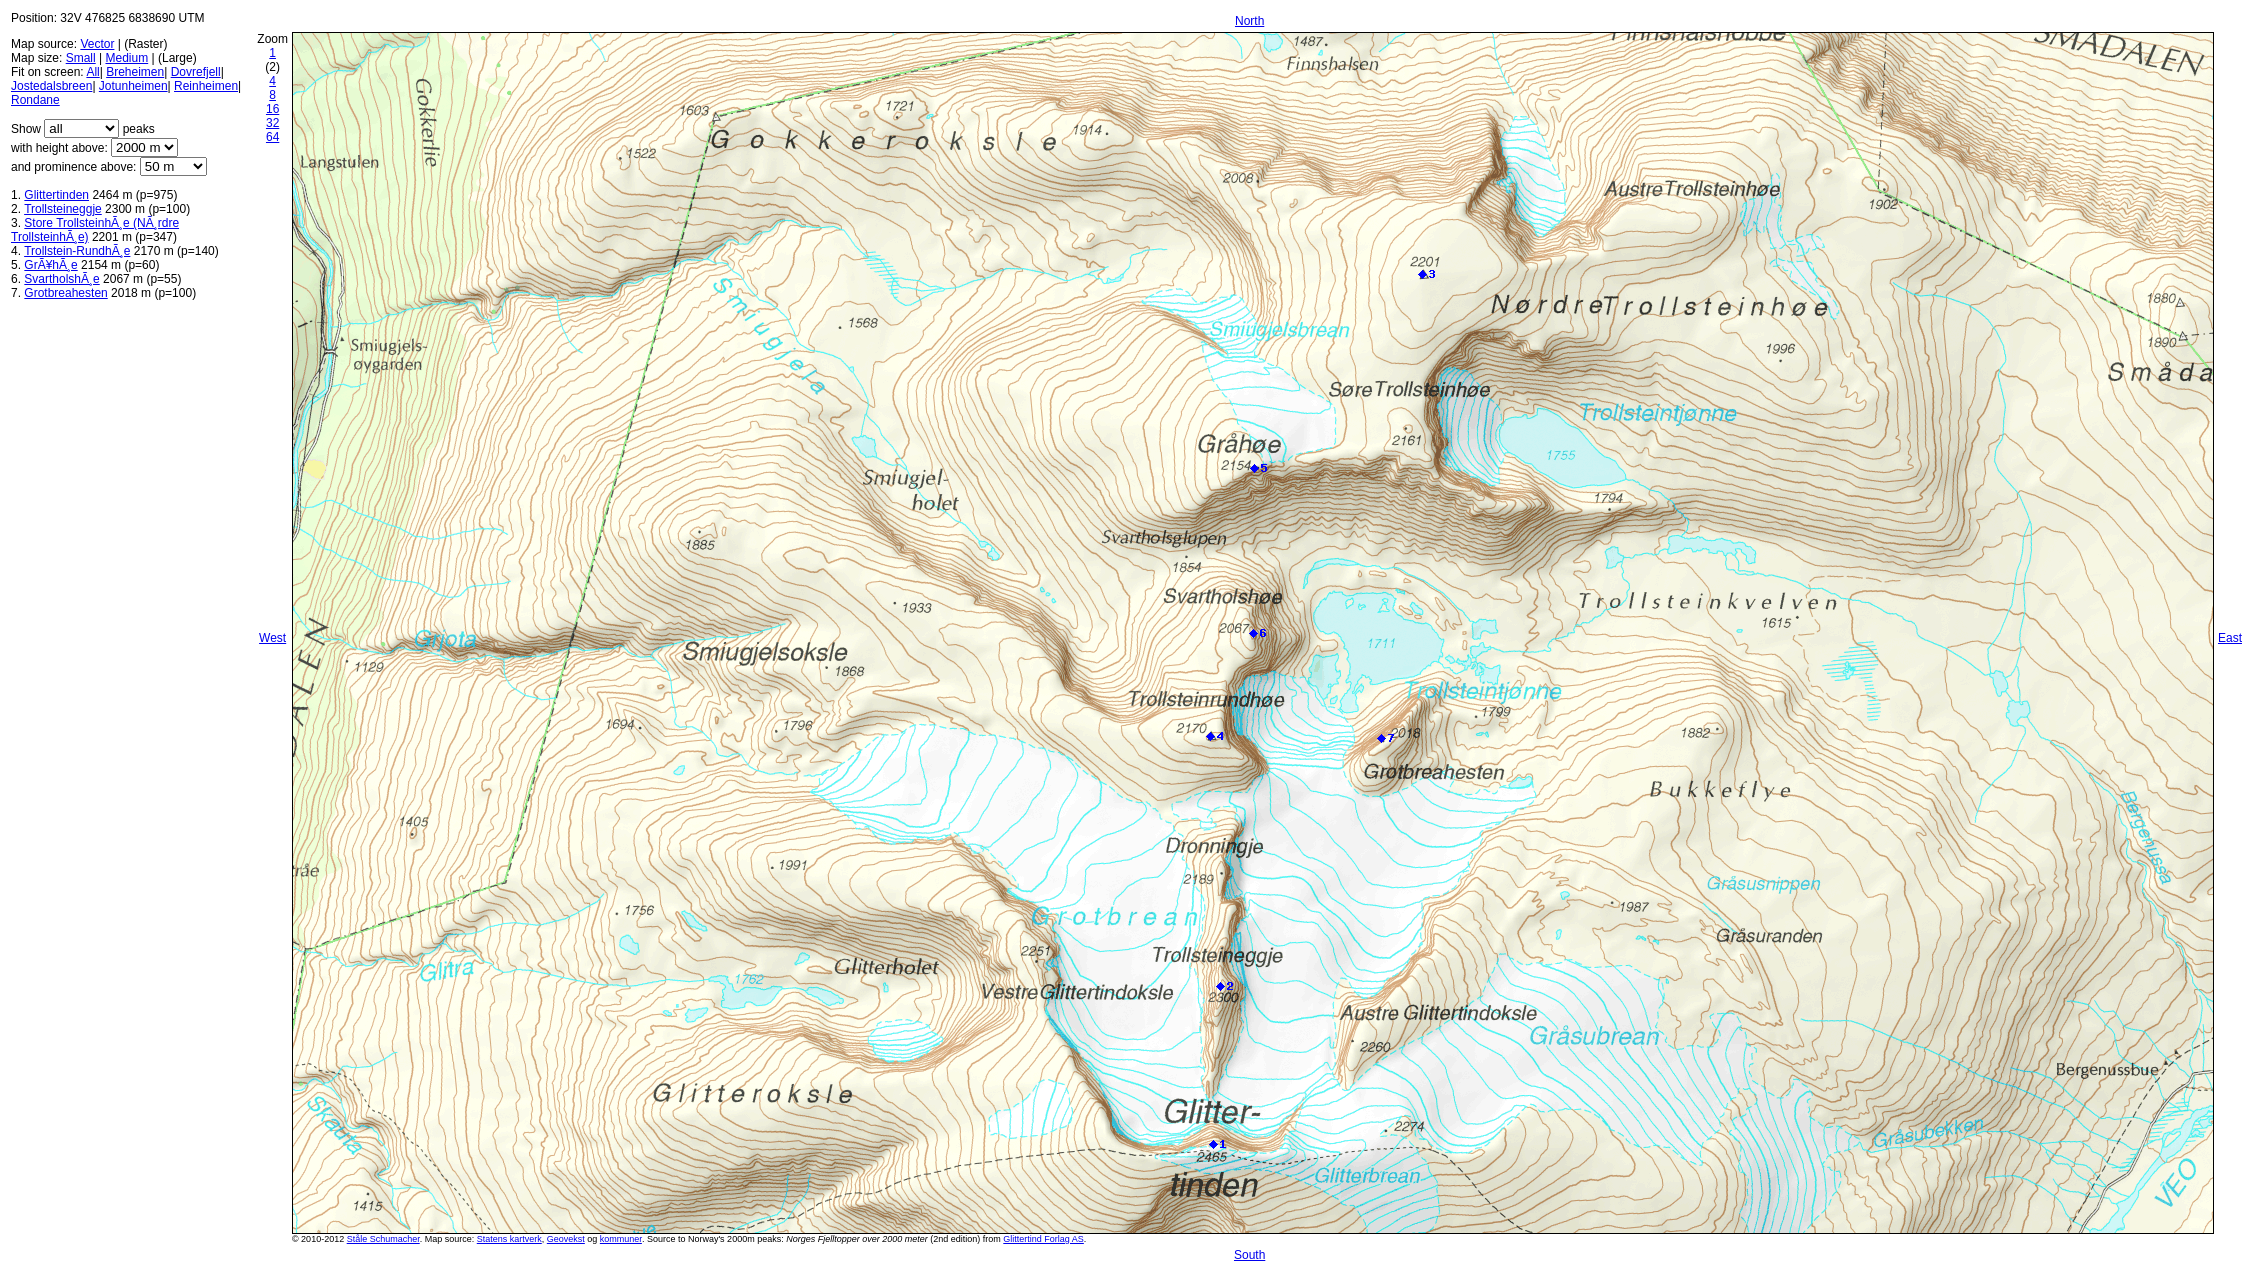 This screenshot has width=2248, height=1276. I want to click on Medium, so click(127, 58).